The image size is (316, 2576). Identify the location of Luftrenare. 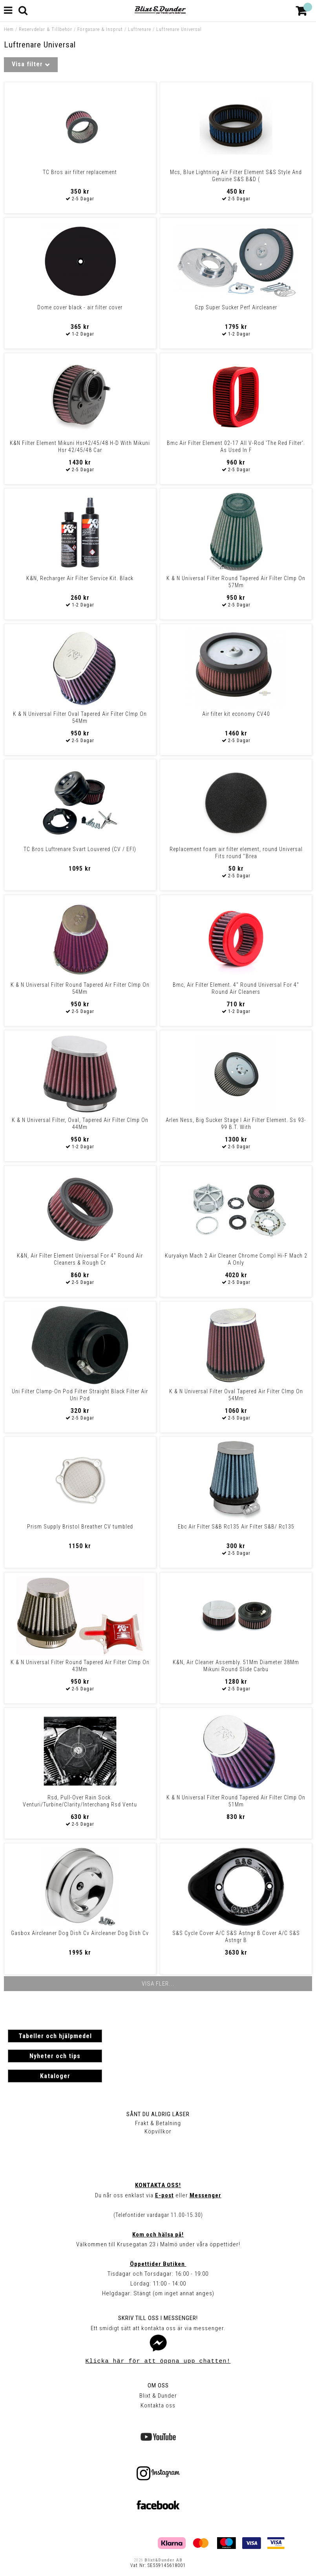
(139, 29).